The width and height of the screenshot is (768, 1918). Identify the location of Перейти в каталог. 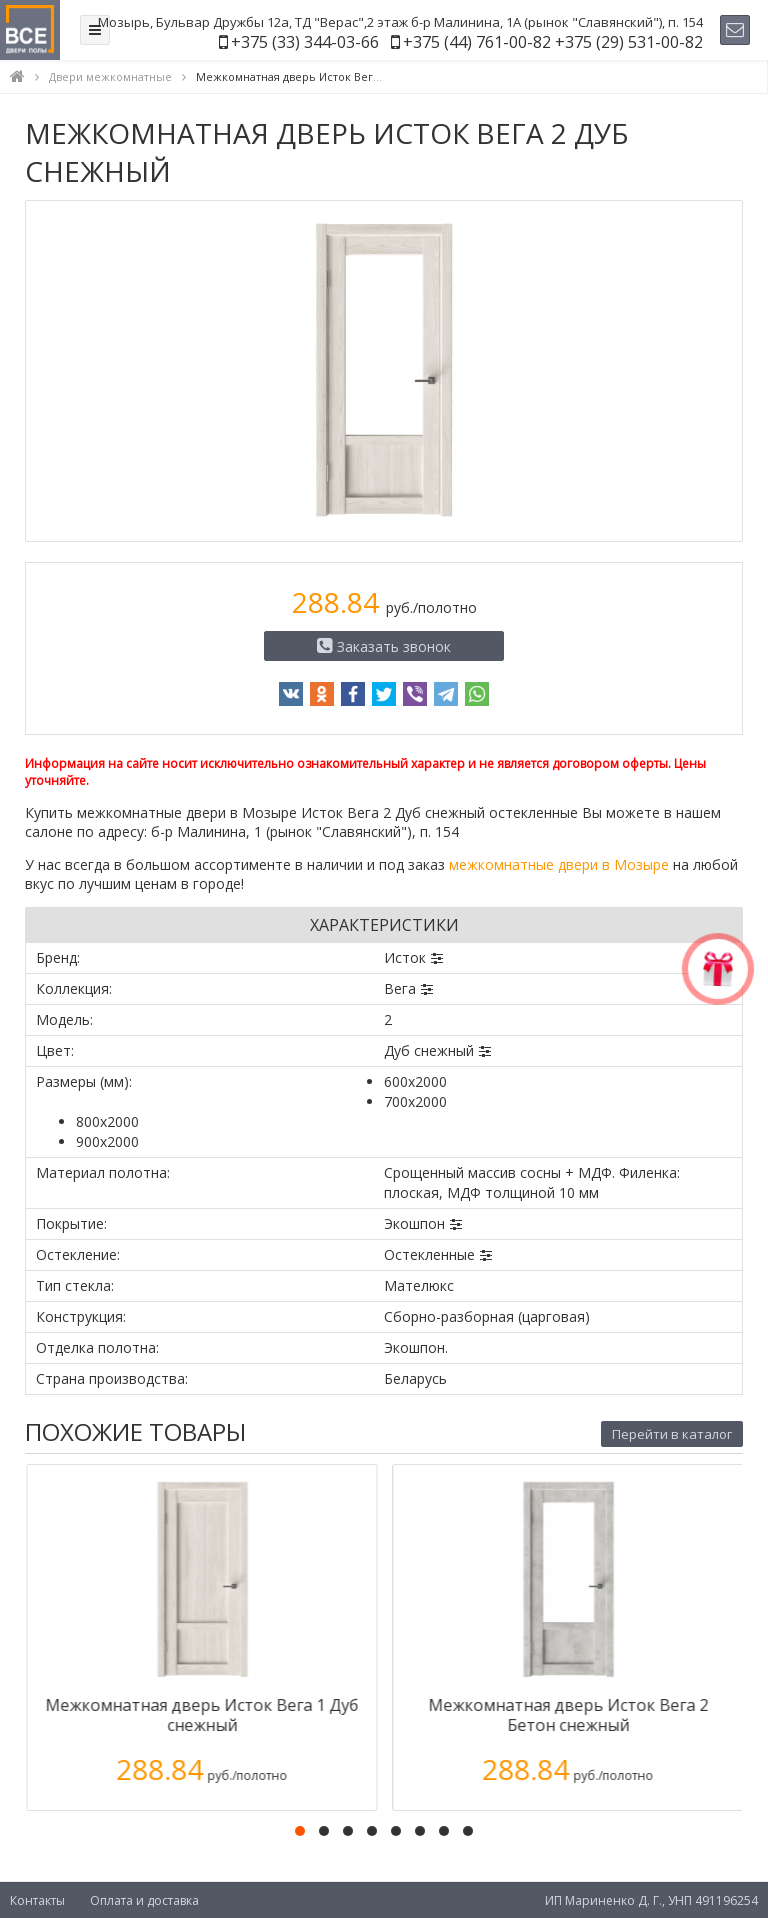
(672, 1434).